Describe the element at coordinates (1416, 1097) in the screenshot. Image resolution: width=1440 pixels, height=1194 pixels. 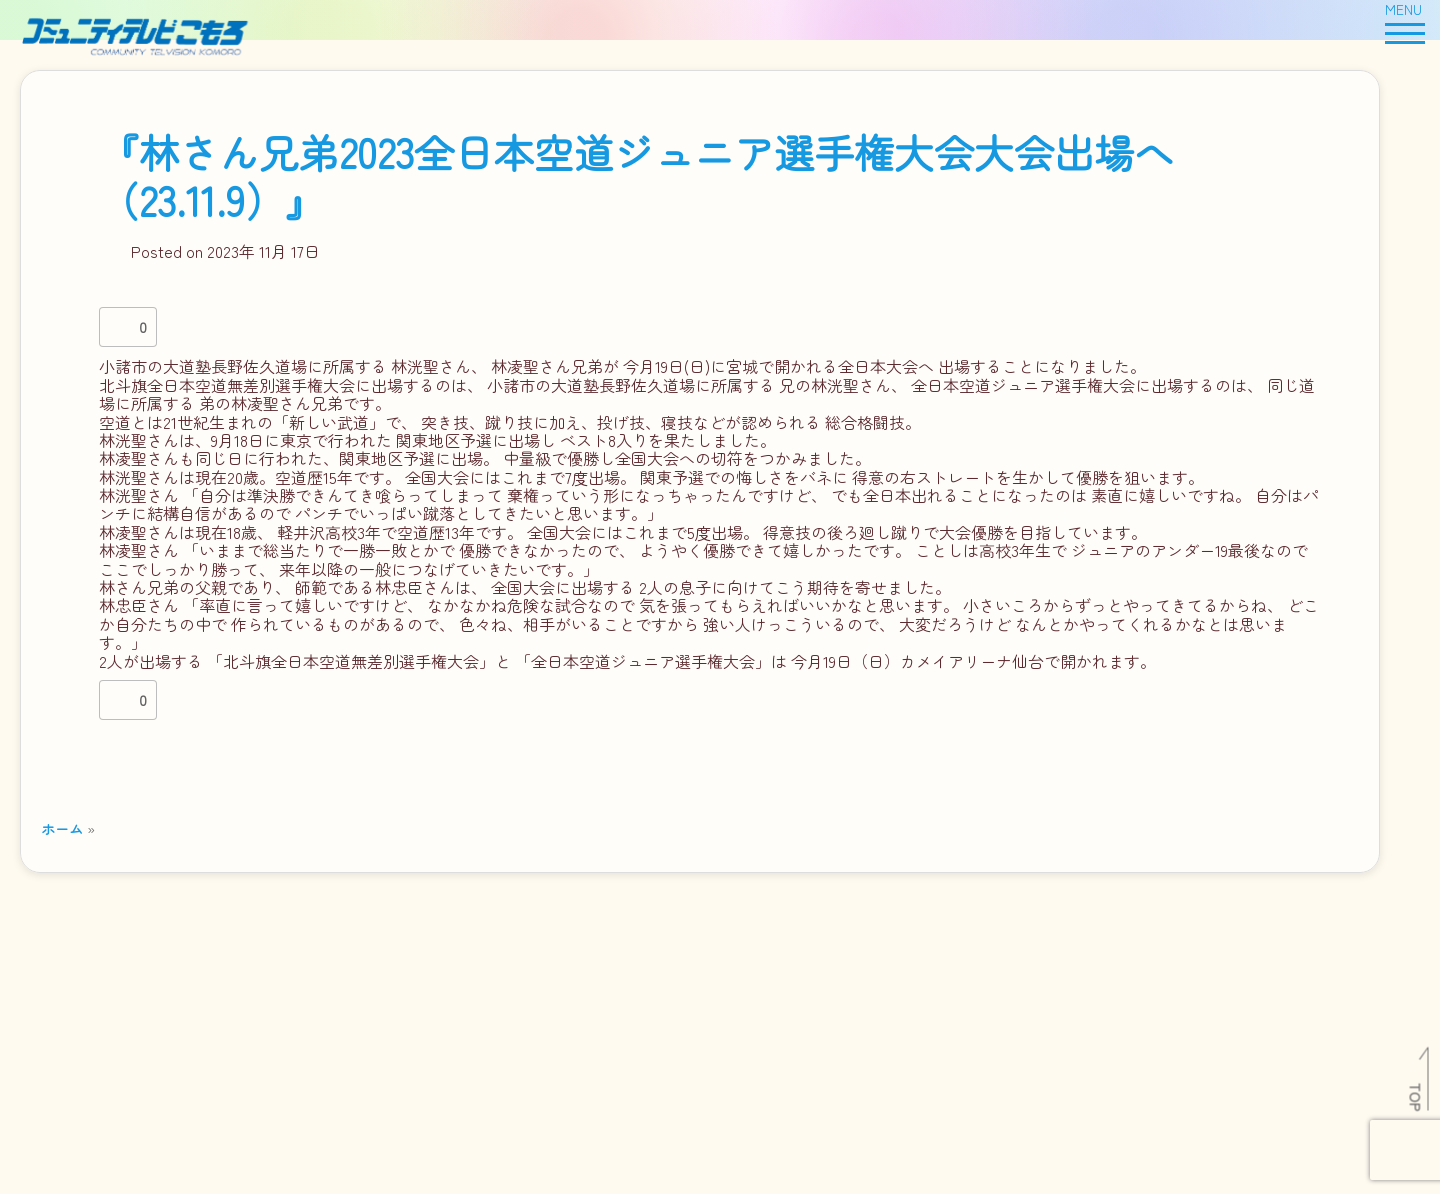
I see `TOP` at that location.